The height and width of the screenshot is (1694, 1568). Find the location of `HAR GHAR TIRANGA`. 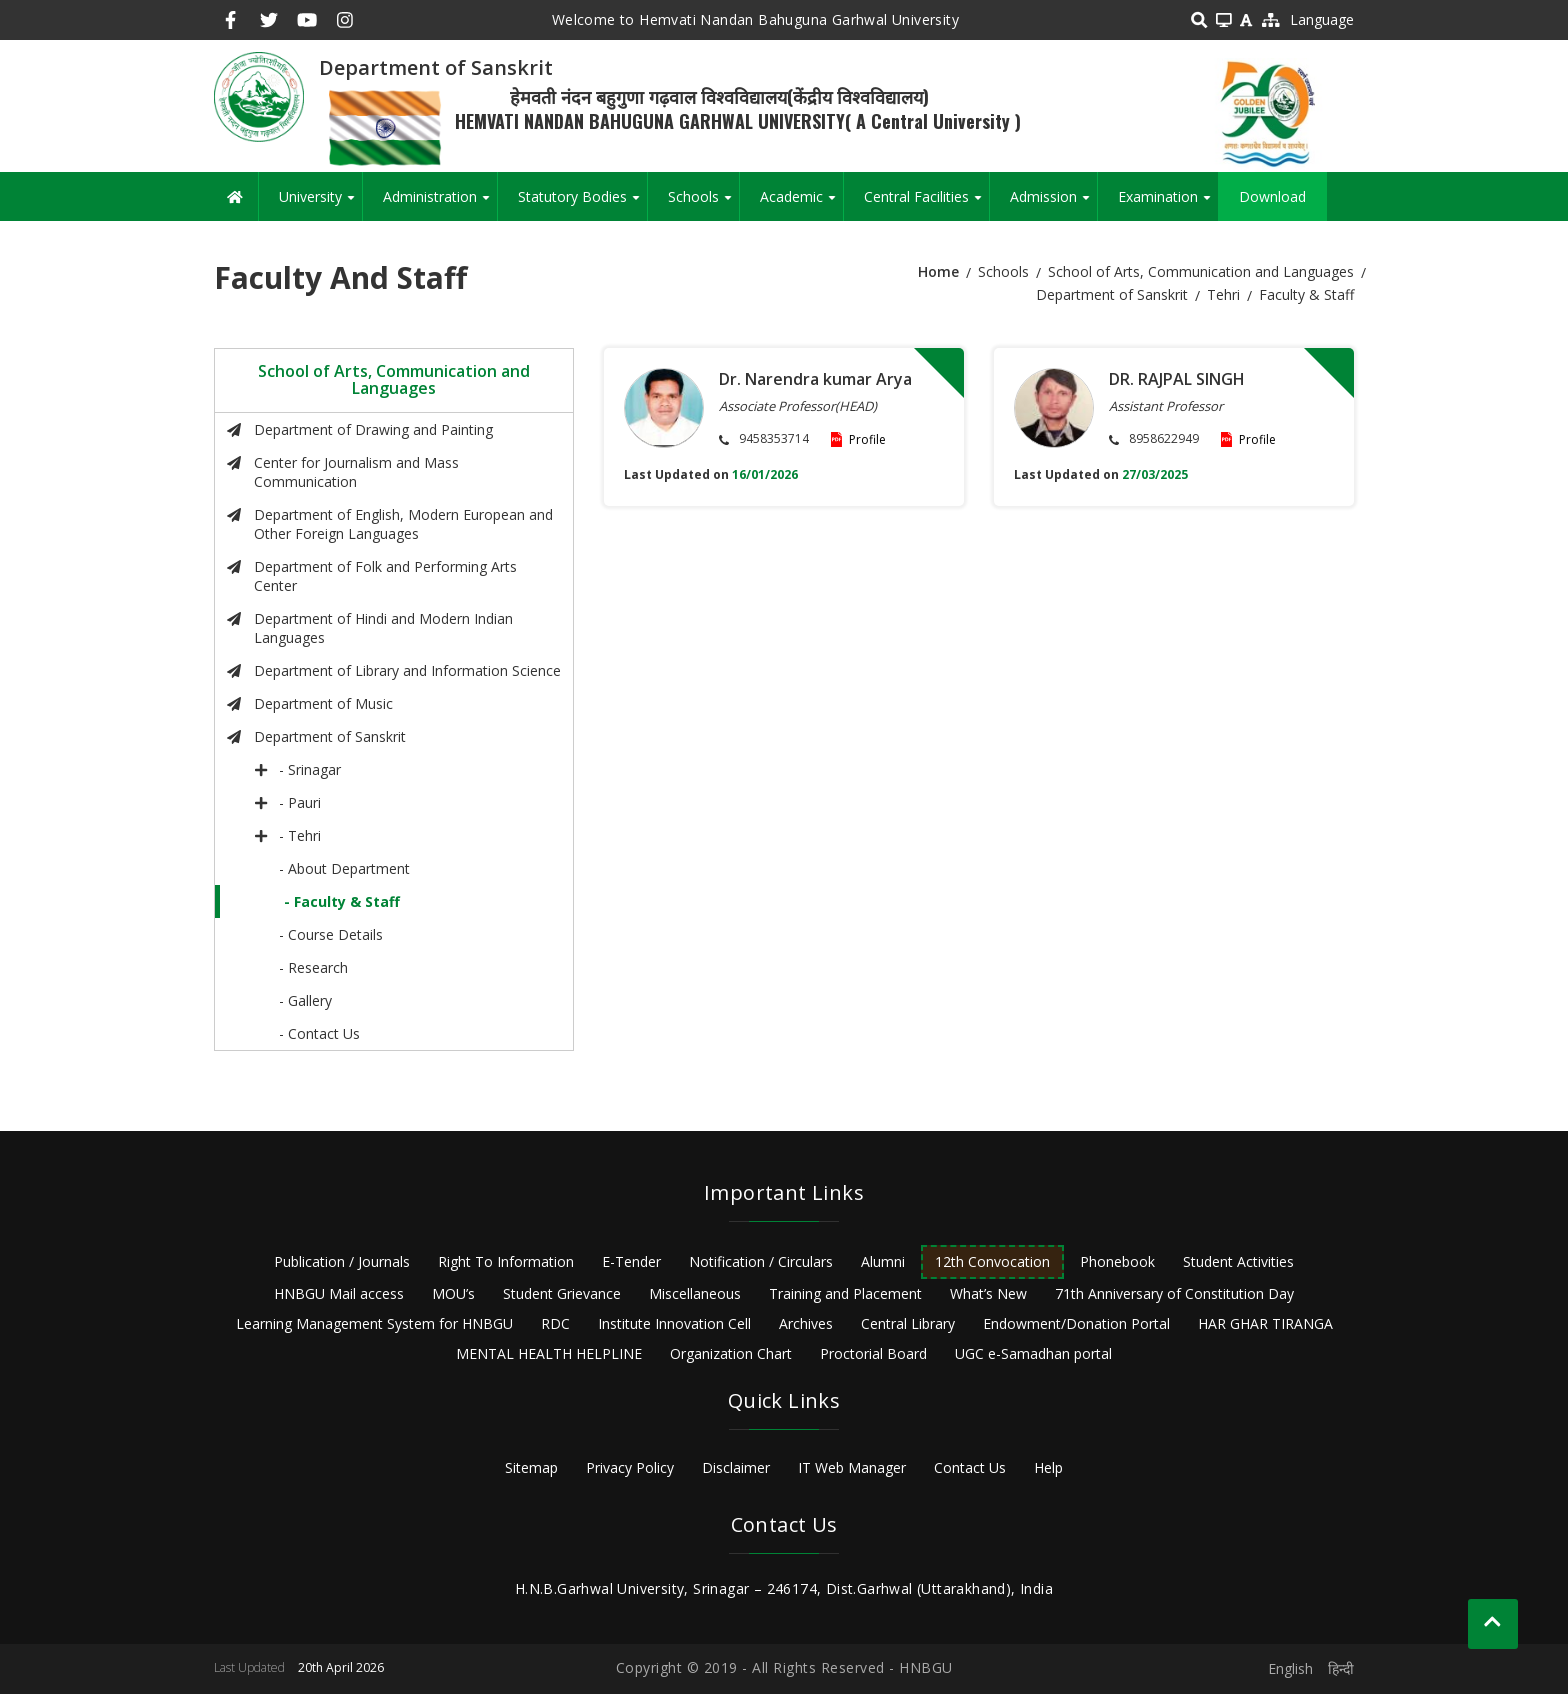

HAR GHAR TIRANGA is located at coordinates (1265, 1323).